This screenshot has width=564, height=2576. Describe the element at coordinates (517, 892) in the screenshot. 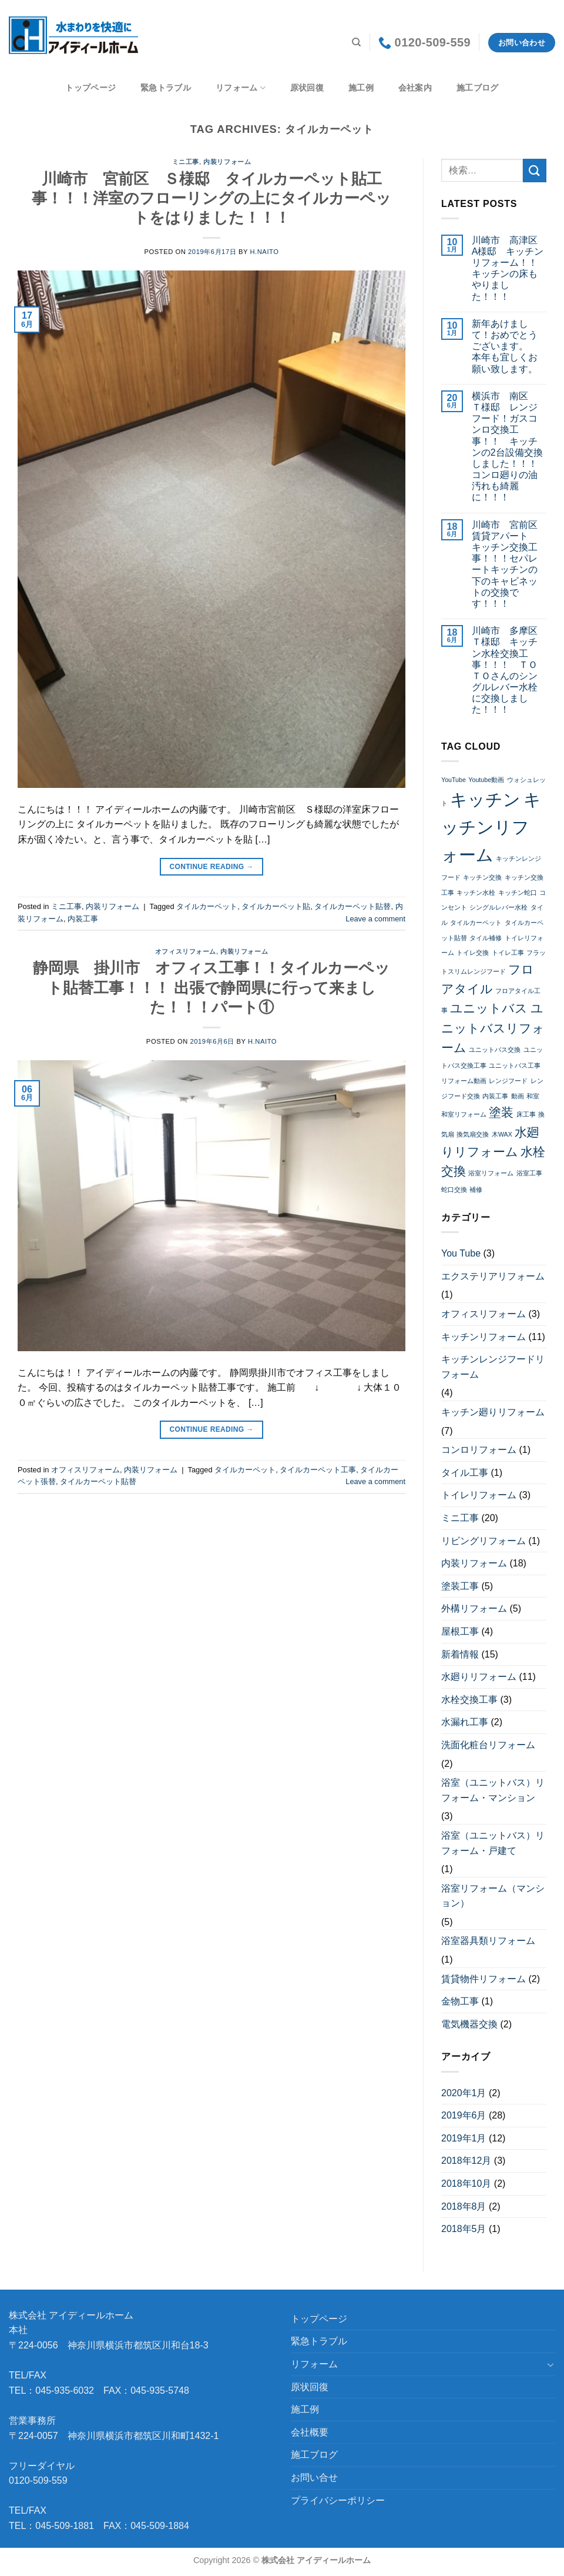

I see `キッチン蛇口 [キッチン蛇口 (2個の項目)]` at that location.